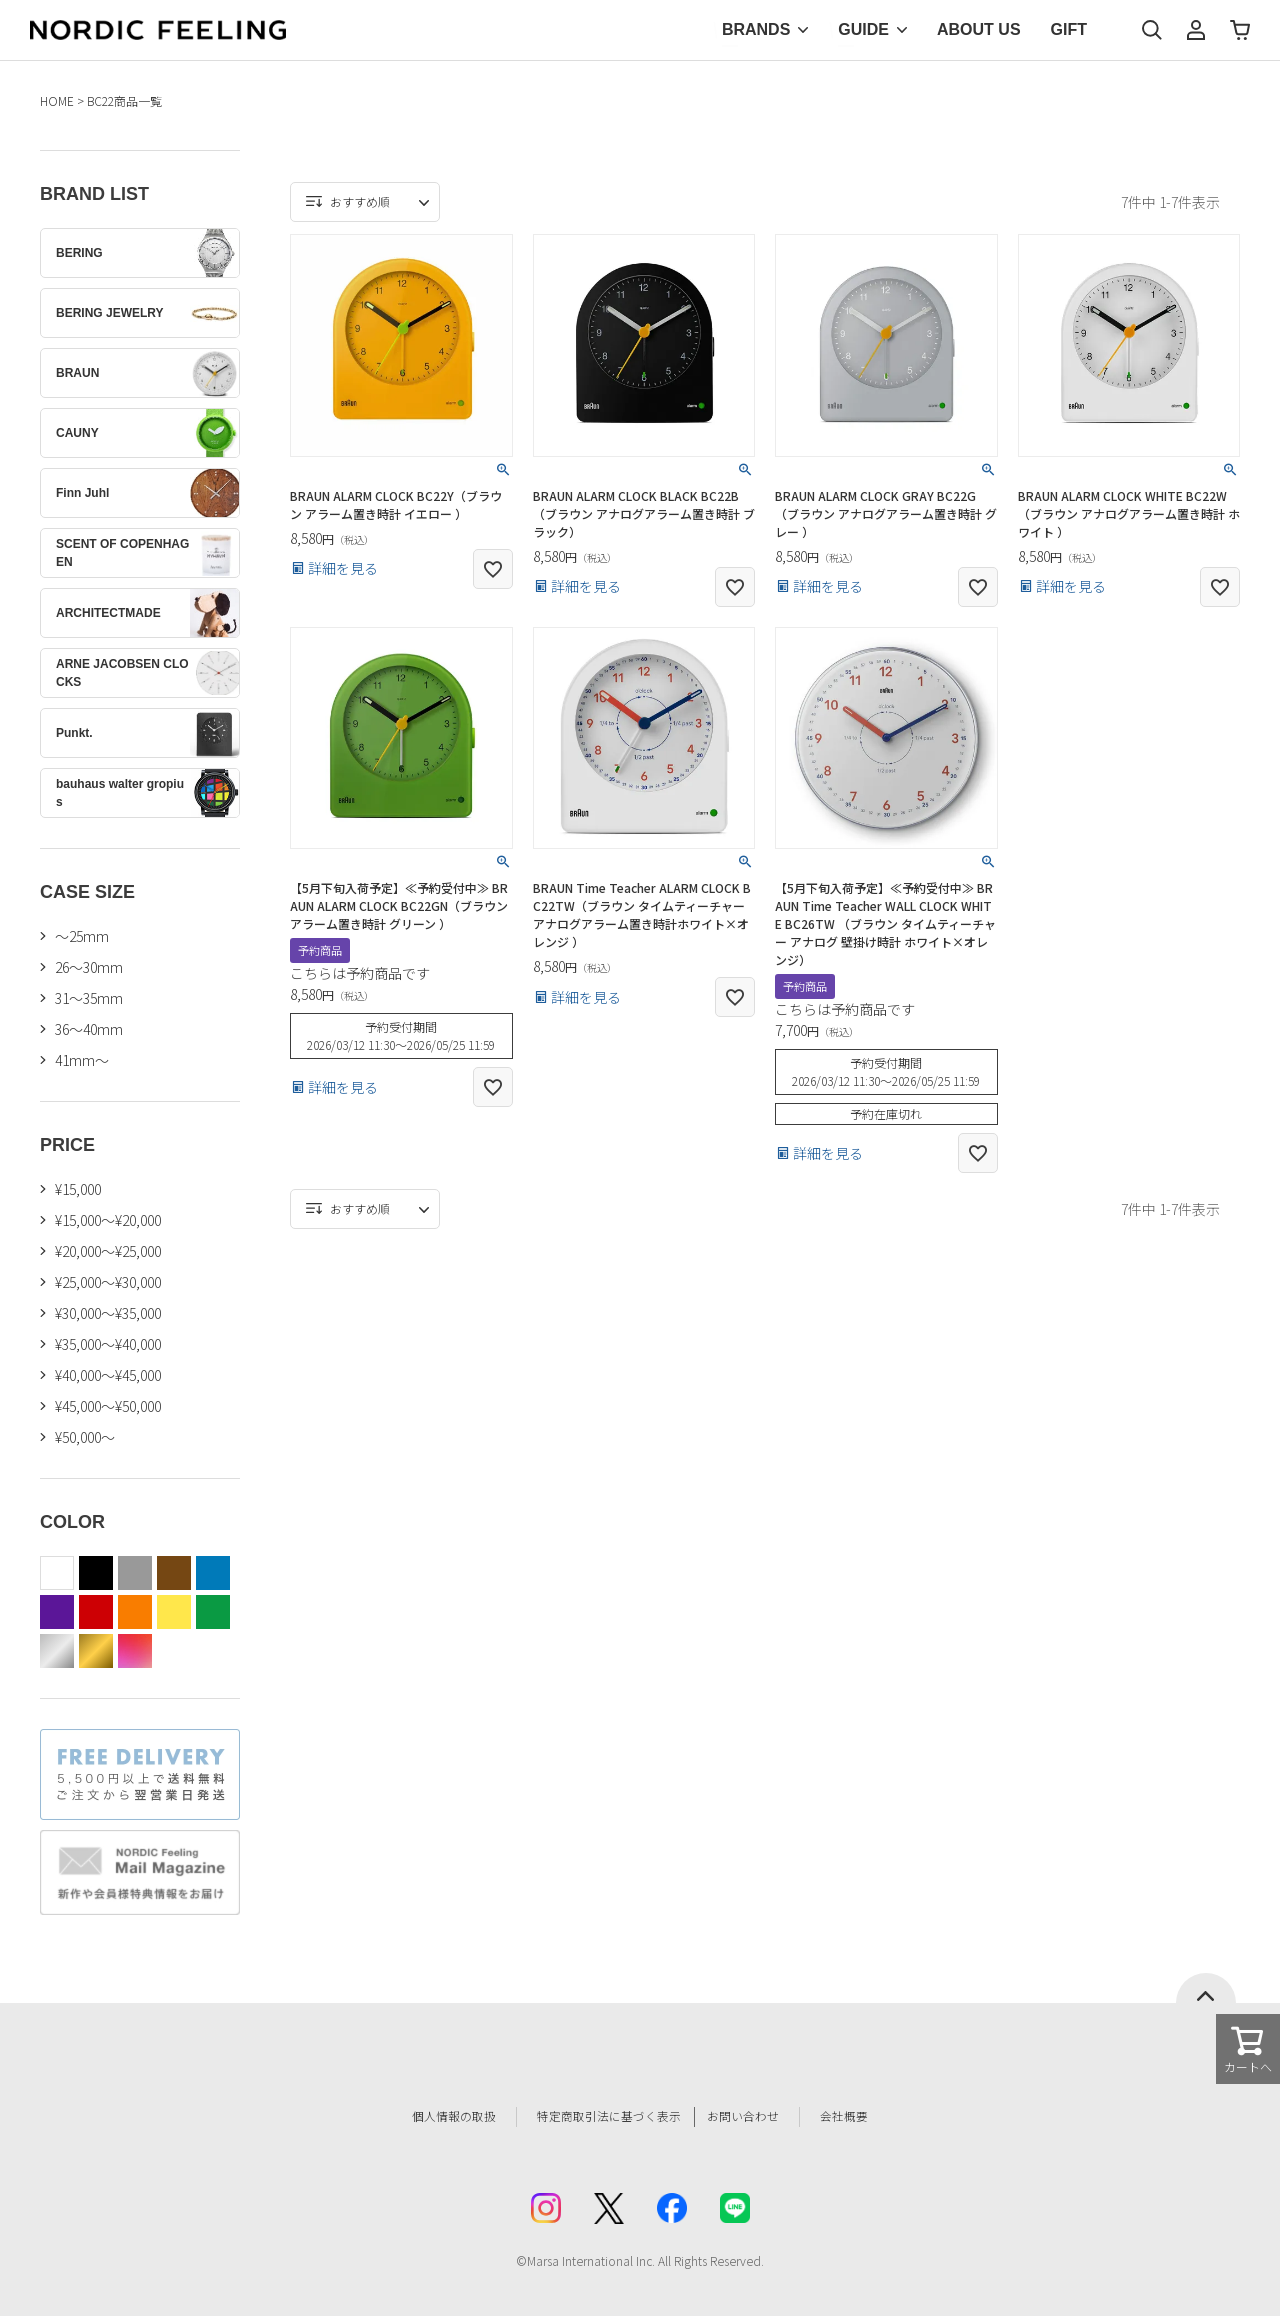 The height and width of the screenshot is (2316, 1280). I want to click on white, so click(57, 1573).